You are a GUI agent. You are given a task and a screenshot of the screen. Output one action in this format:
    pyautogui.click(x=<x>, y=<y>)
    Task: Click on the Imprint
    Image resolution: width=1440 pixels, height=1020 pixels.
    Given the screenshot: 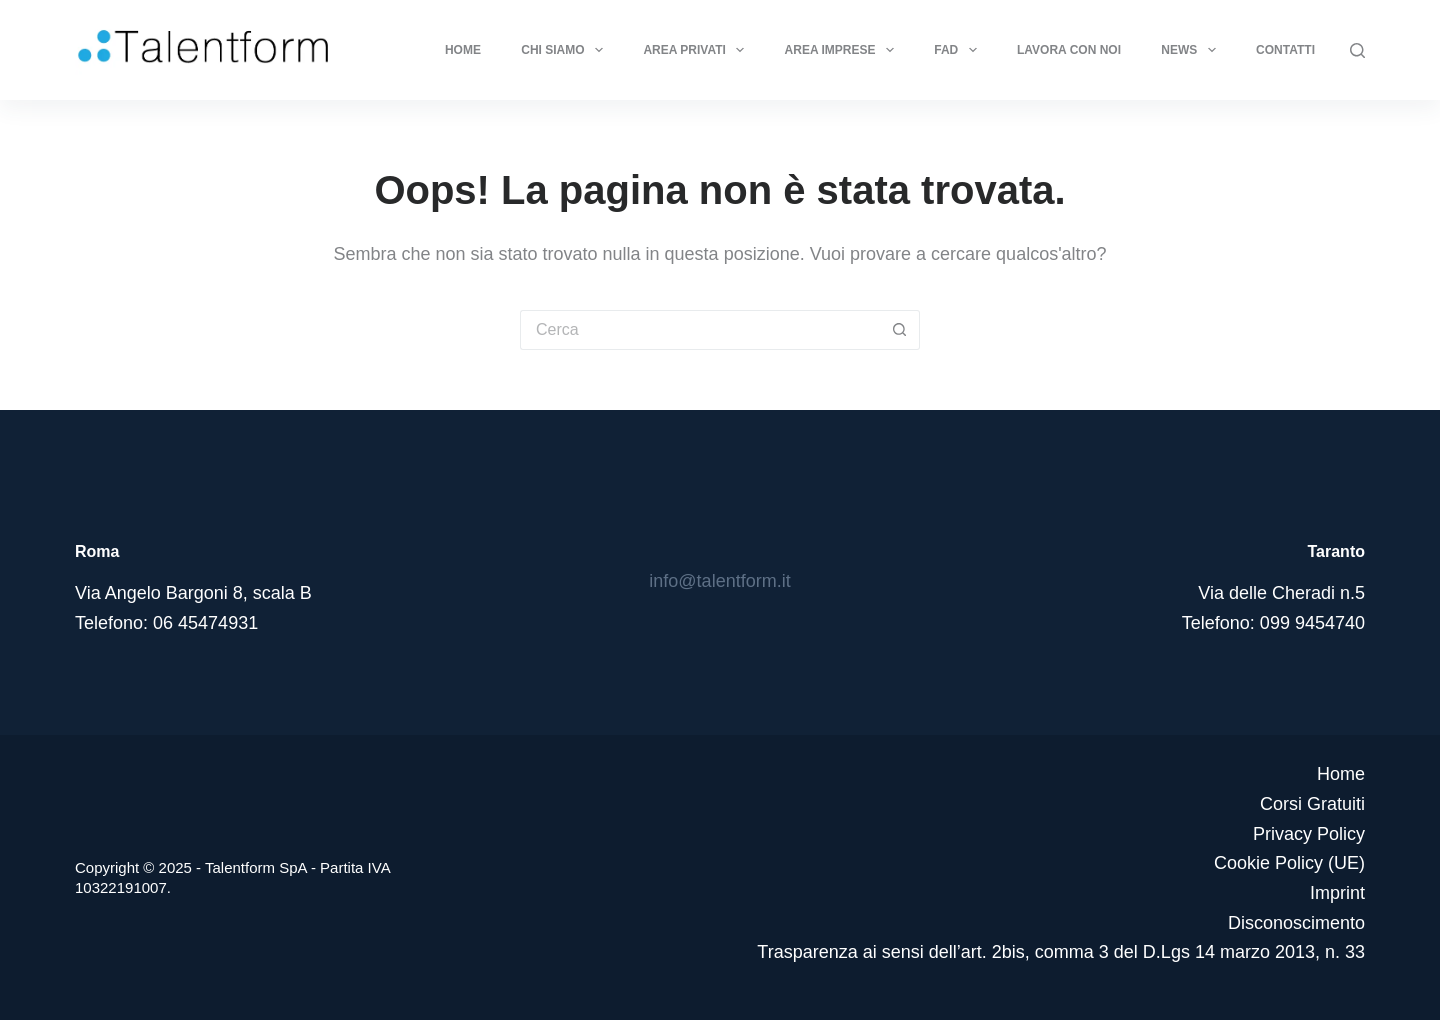 What is the action you would take?
    pyautogui.click(x=1337, y=893)
    